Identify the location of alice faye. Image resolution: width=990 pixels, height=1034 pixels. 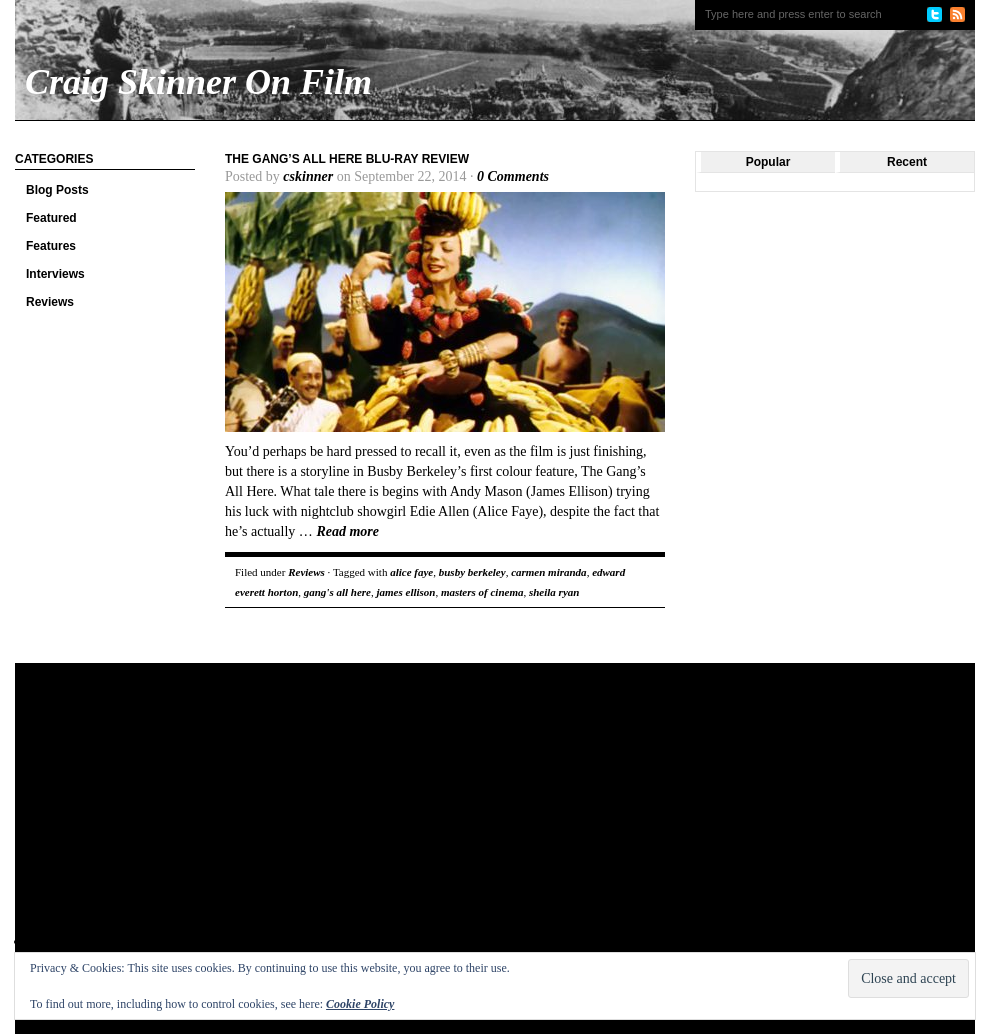
(411, 572).